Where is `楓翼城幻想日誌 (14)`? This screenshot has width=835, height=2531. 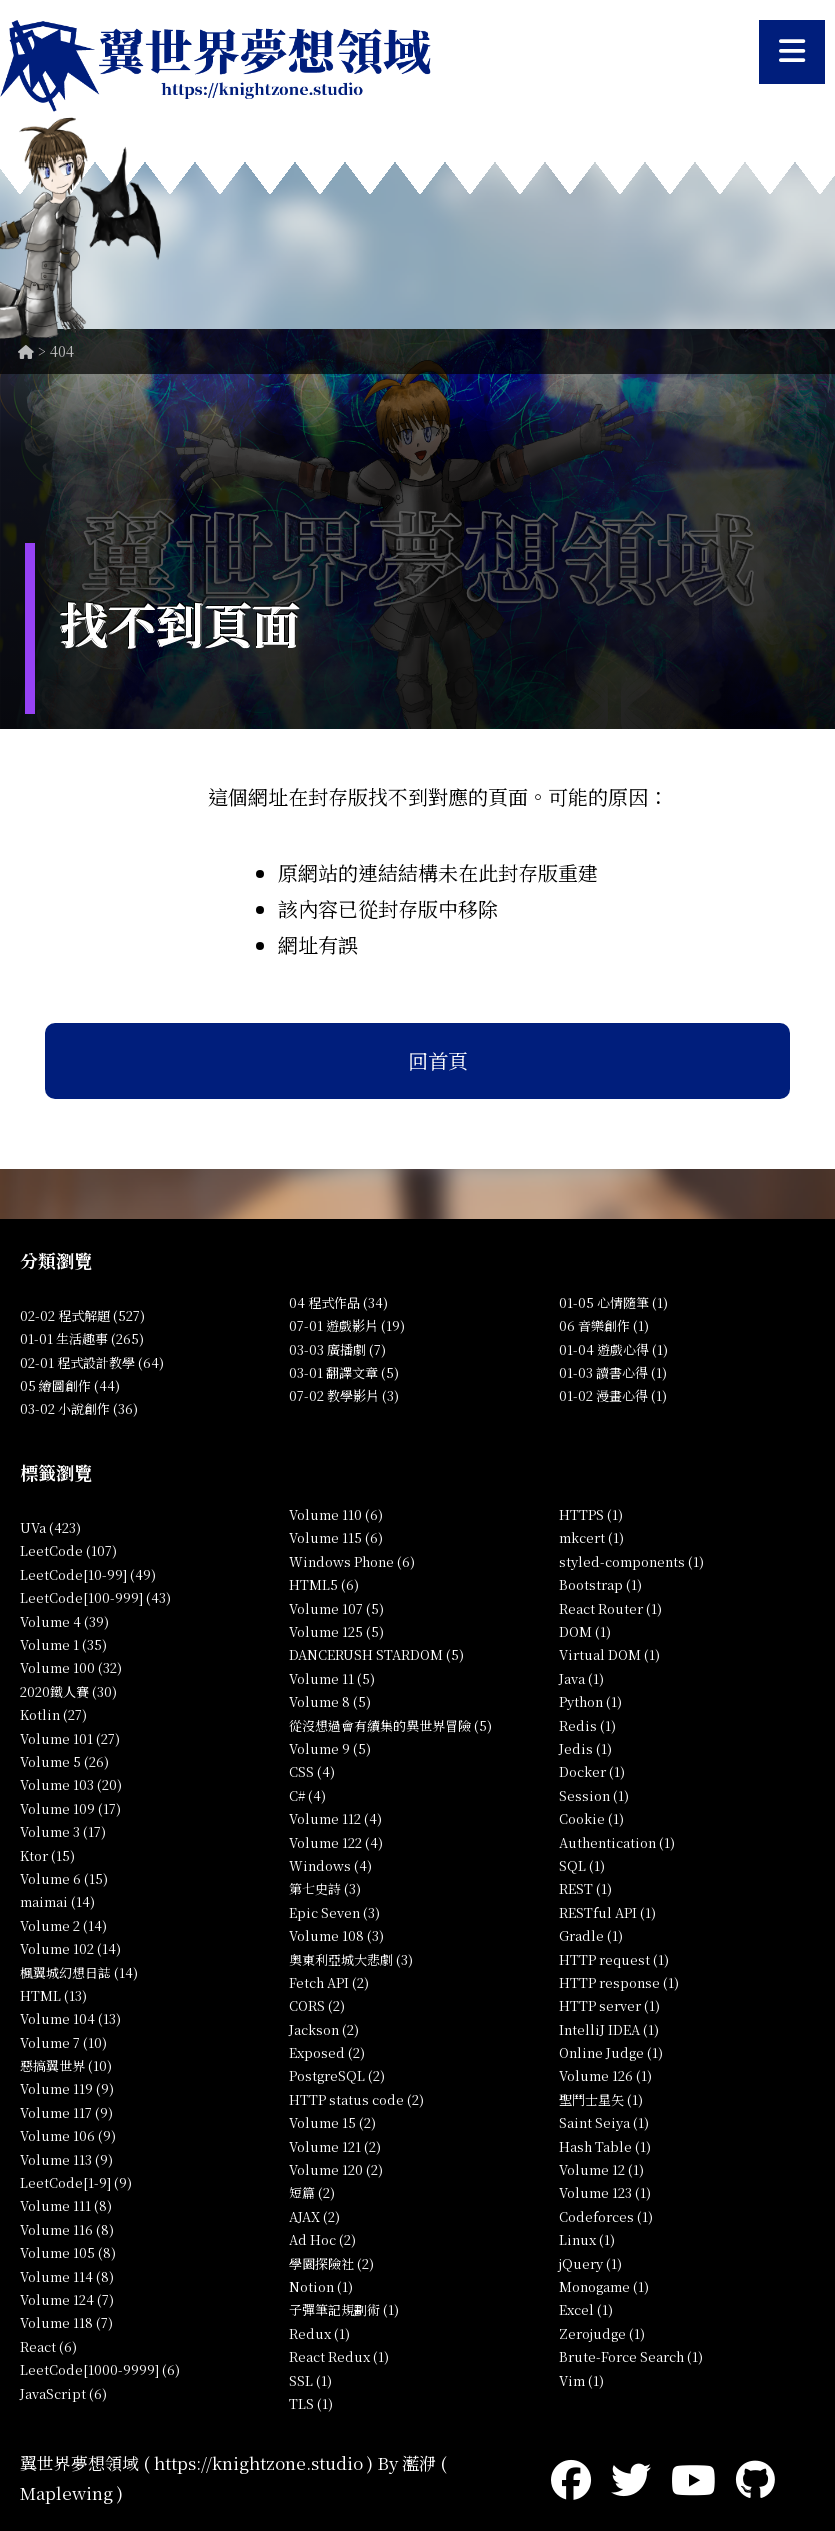 楓翼城幻想日誌 (14) is located at coordinates (79, 1972).